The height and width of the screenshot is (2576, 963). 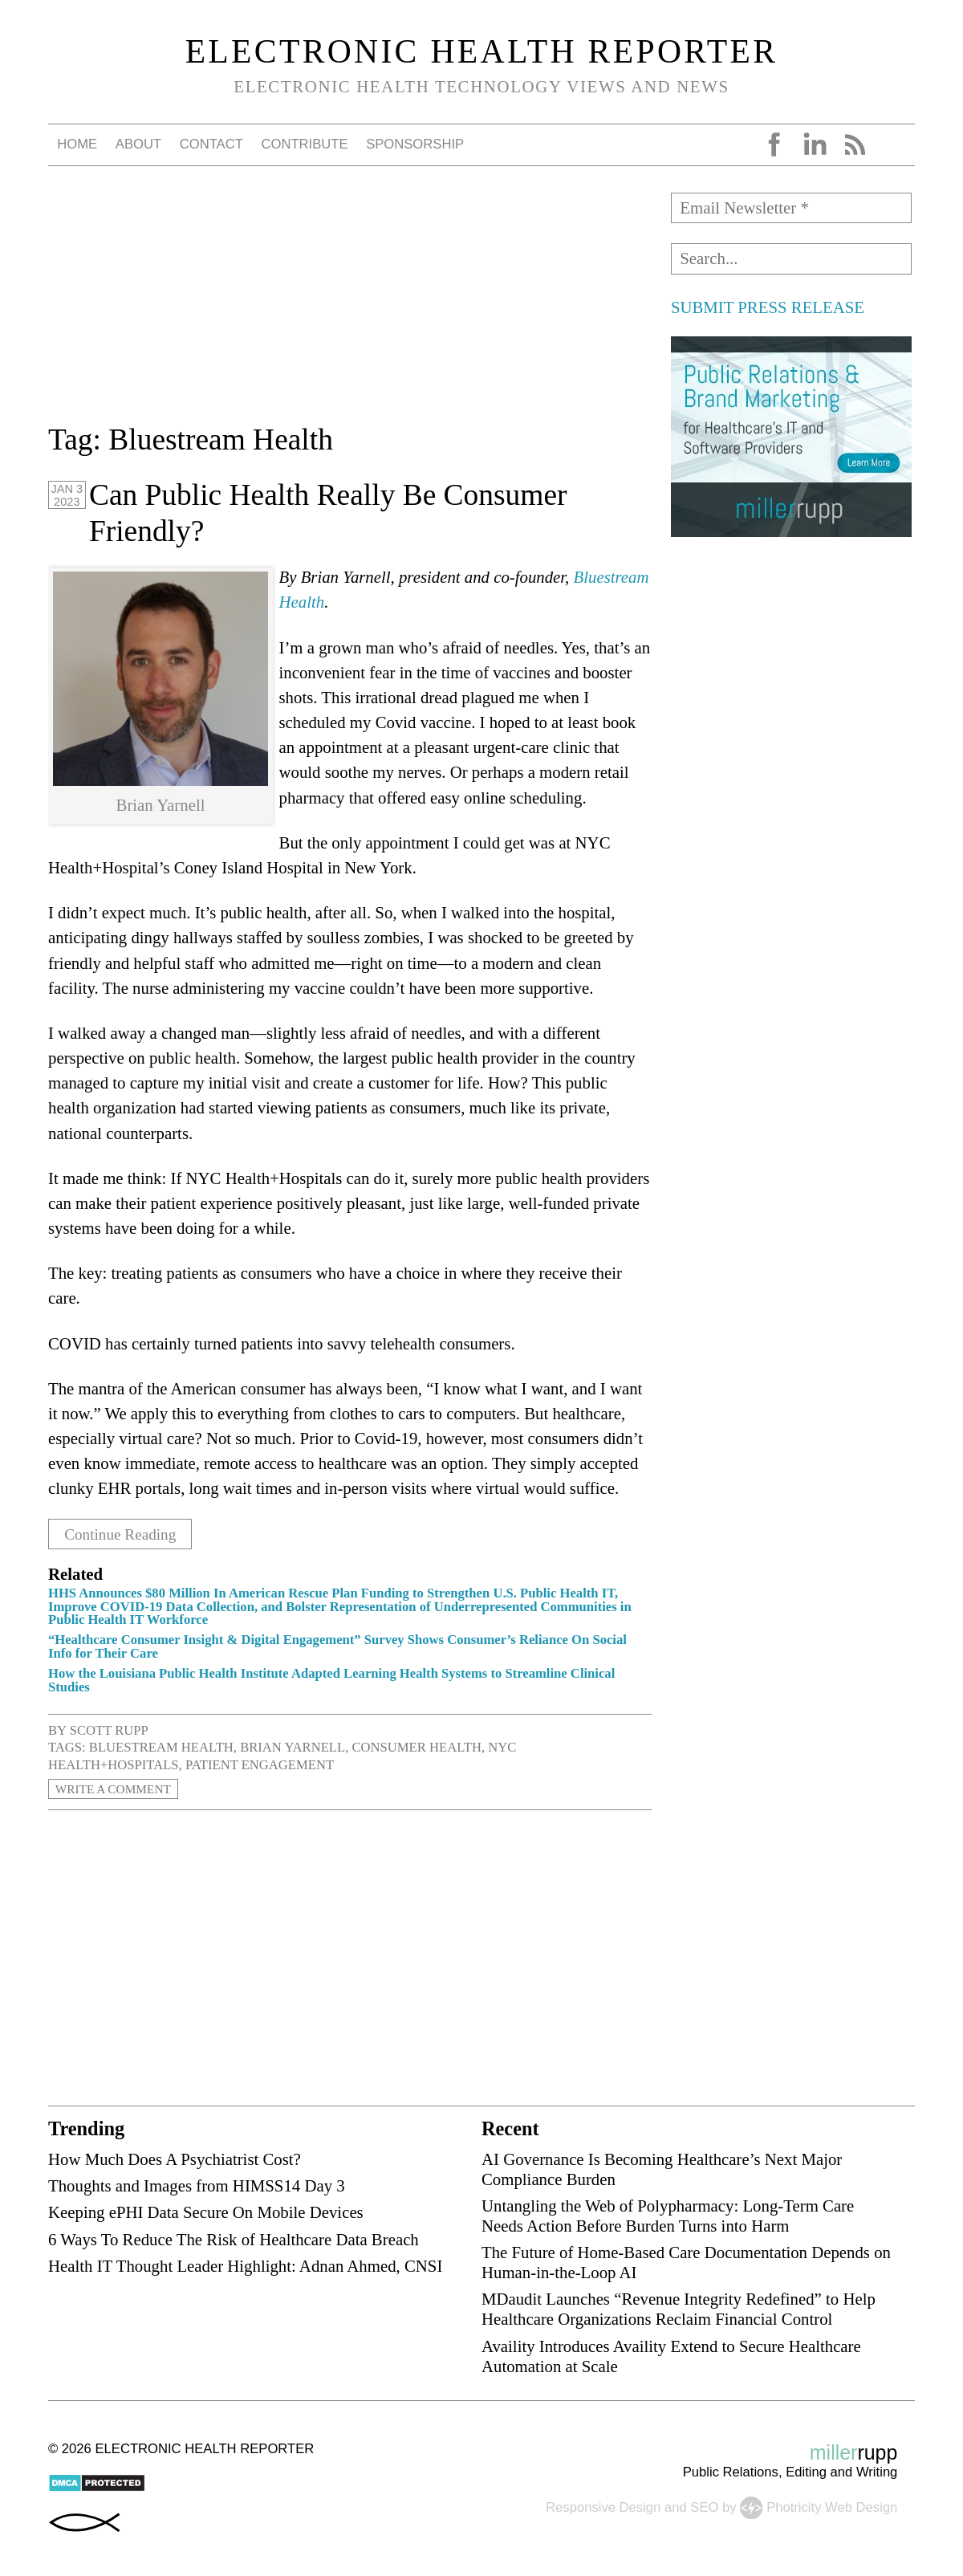 I want to click on Electronic Health Reporter, so click(x=481, y=51).